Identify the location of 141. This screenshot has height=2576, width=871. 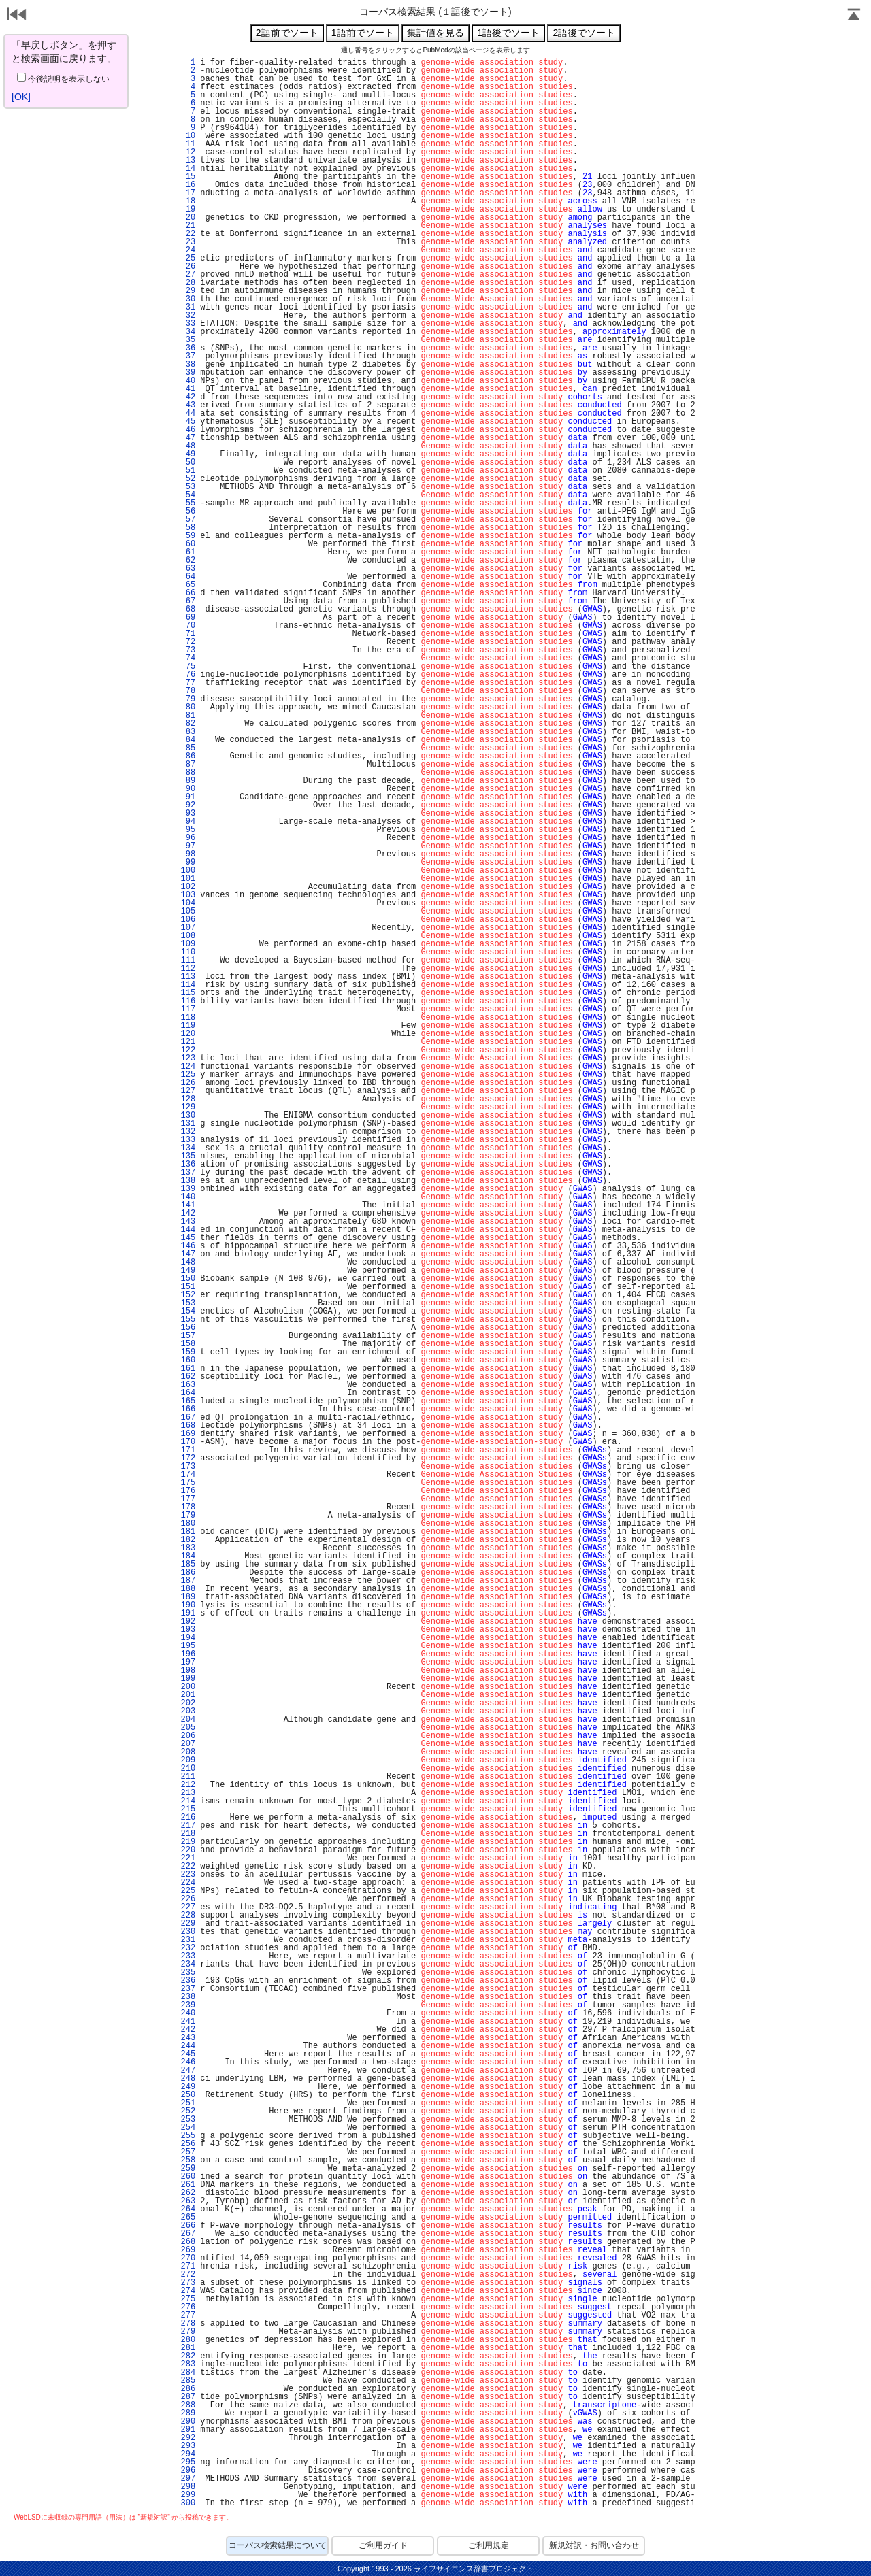
(188, 1205).